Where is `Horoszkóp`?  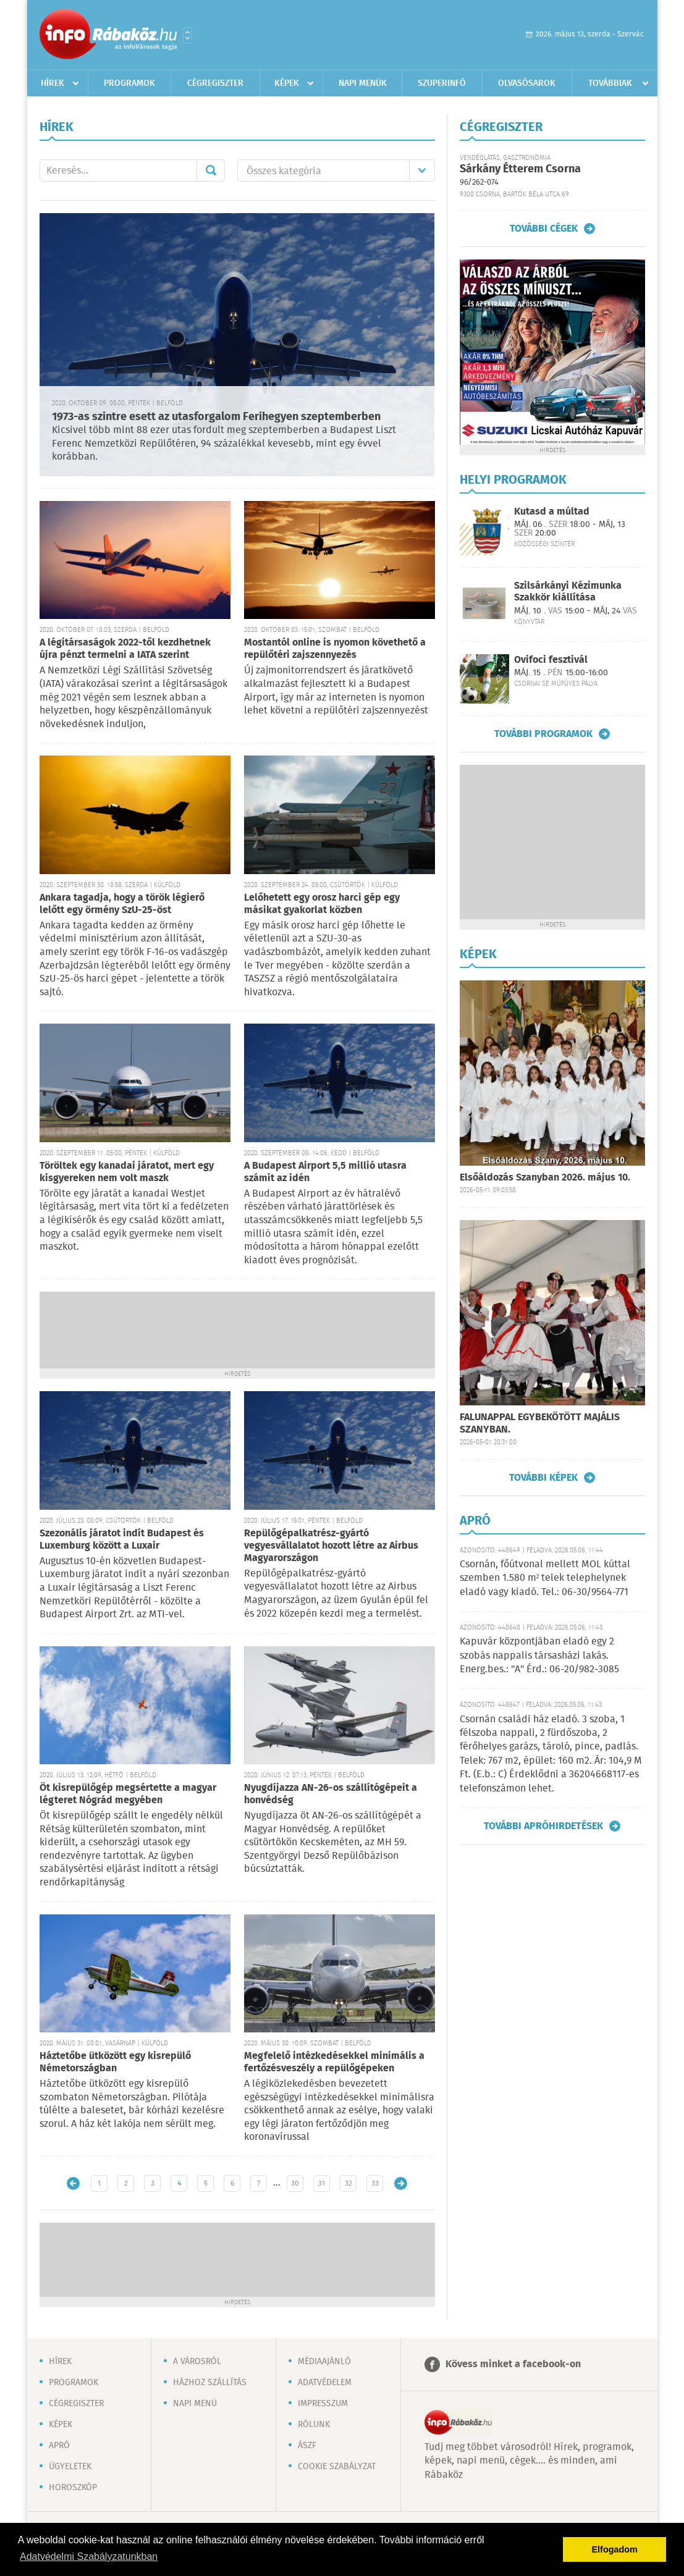
Horoszkóp is located at coordinates (73, 2487).